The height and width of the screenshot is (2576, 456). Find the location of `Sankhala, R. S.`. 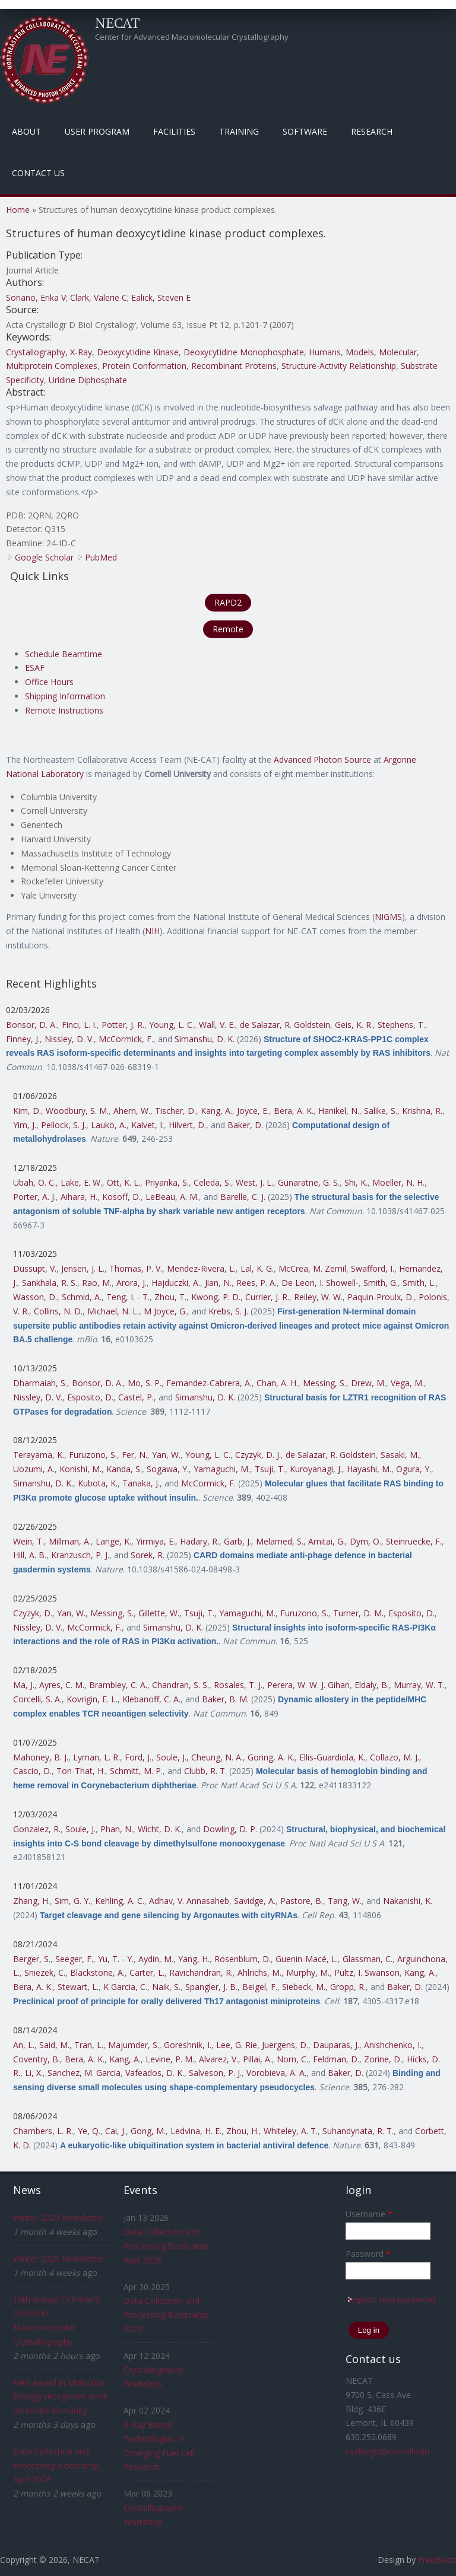

Sankhala, R. S. is located at coordinates (49, 1282).